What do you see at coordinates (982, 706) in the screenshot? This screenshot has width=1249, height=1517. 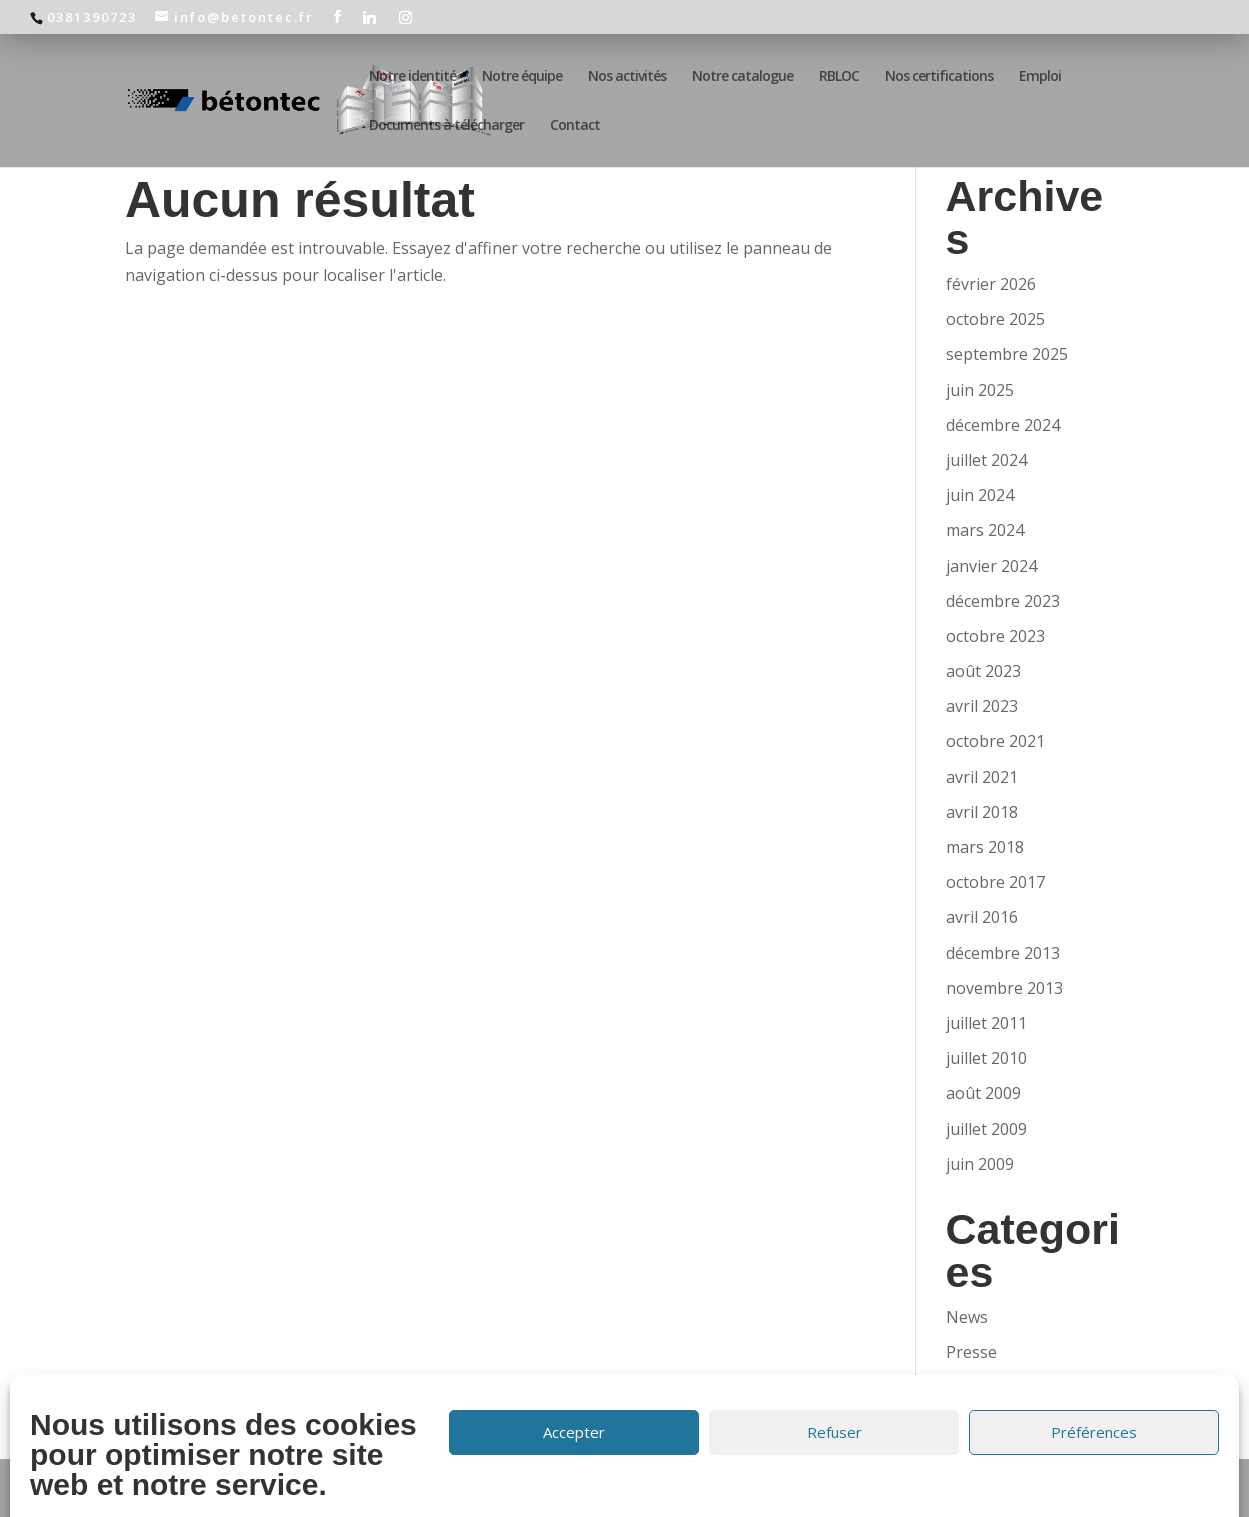 I see `avril 2023` at bounding box center [982, 706].